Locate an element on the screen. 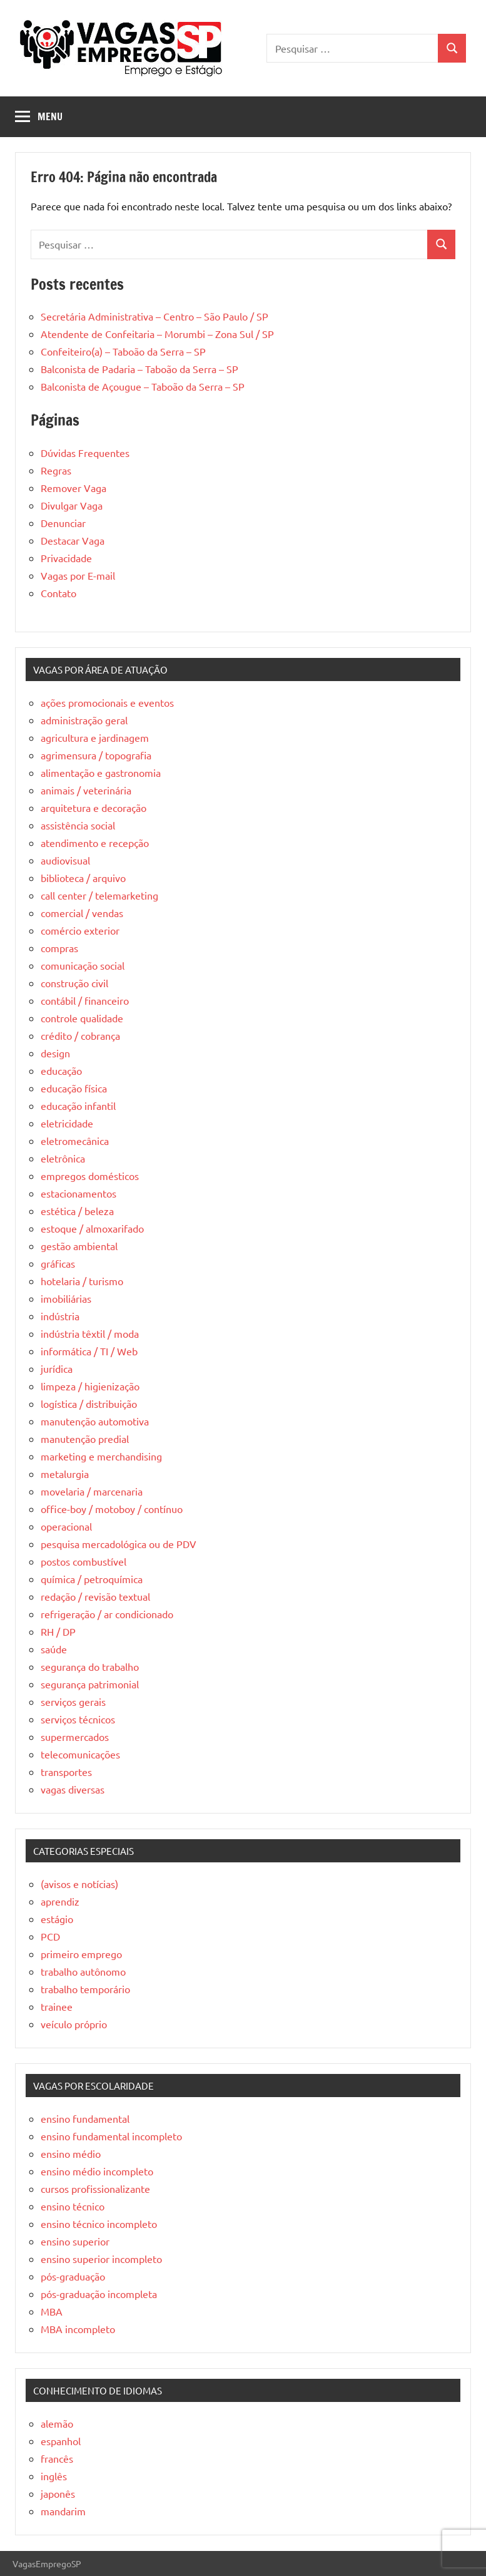 The height and width of the screenshot is (2576, 486). trainee is located at coordinates (57, 2006).